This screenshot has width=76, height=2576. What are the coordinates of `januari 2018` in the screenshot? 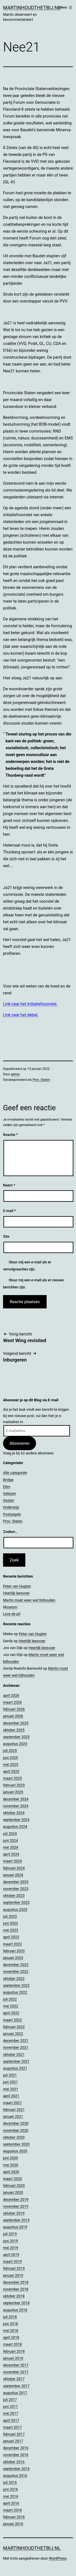 It's located at (13, 2358).